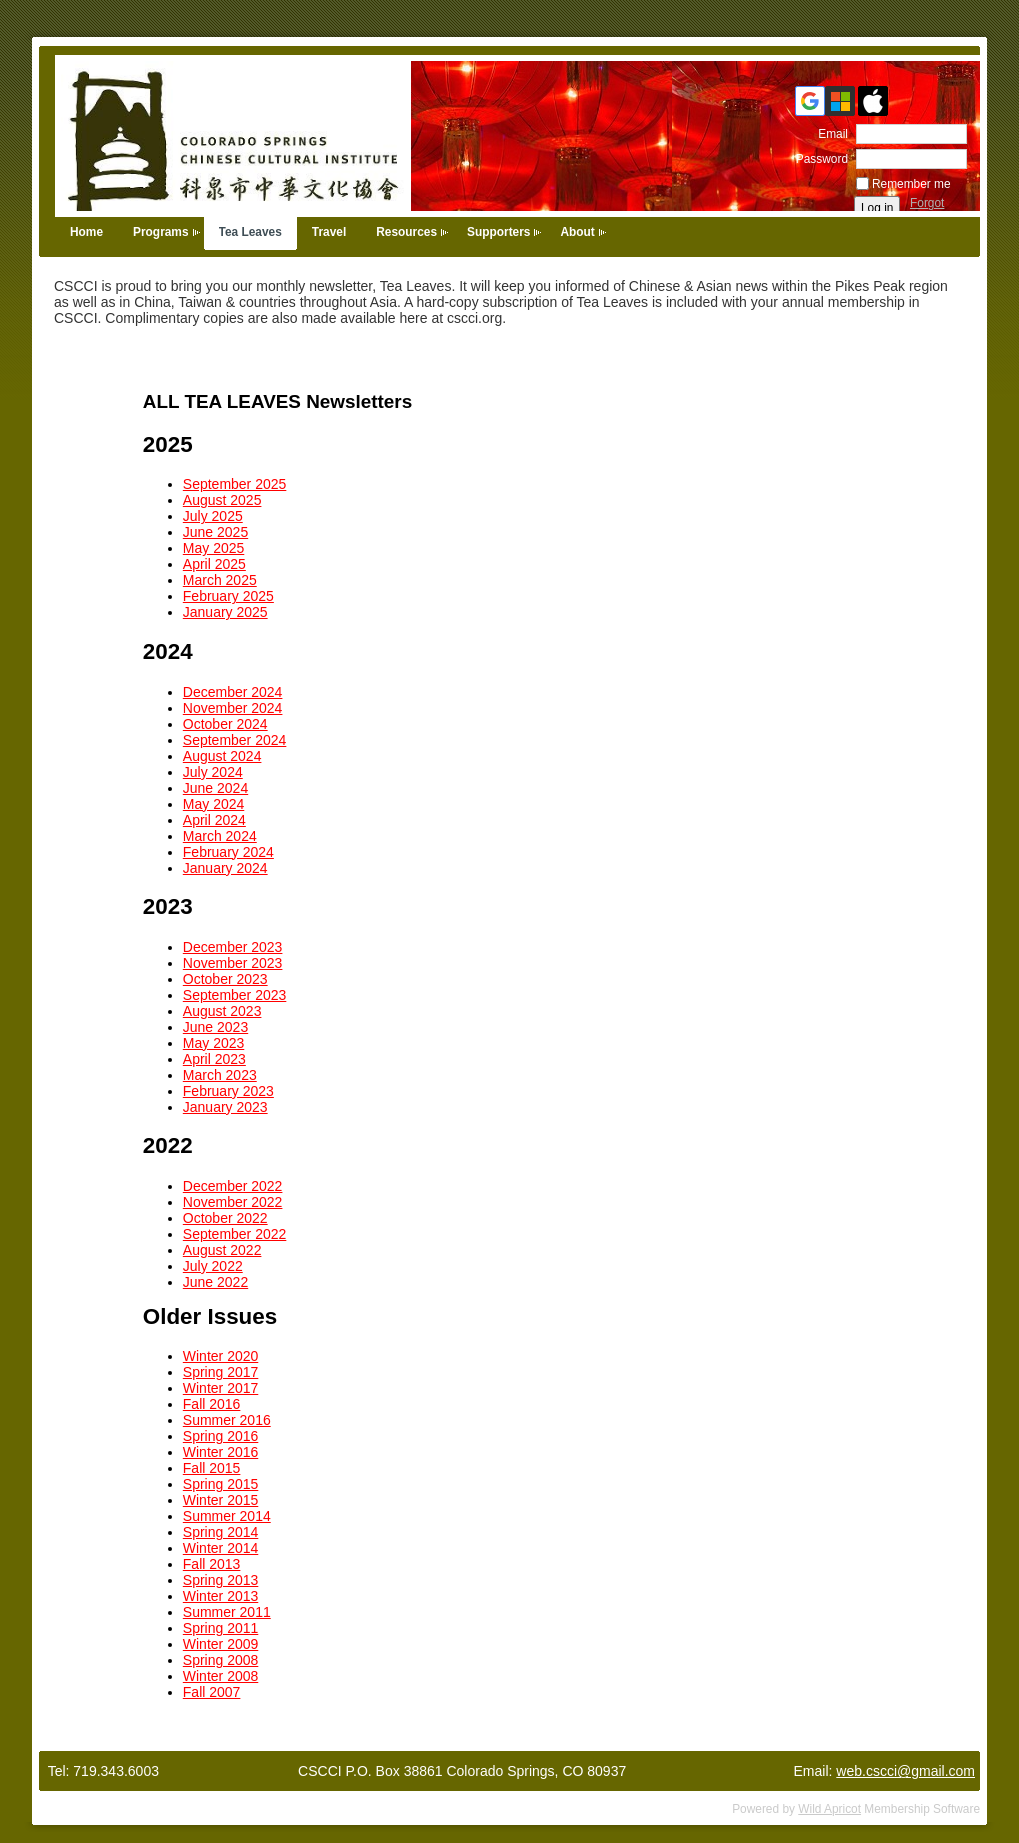  What do you see at coordinates (329, 232) in the screenshot?
I see `Travel` at bounding box center [329, 232].